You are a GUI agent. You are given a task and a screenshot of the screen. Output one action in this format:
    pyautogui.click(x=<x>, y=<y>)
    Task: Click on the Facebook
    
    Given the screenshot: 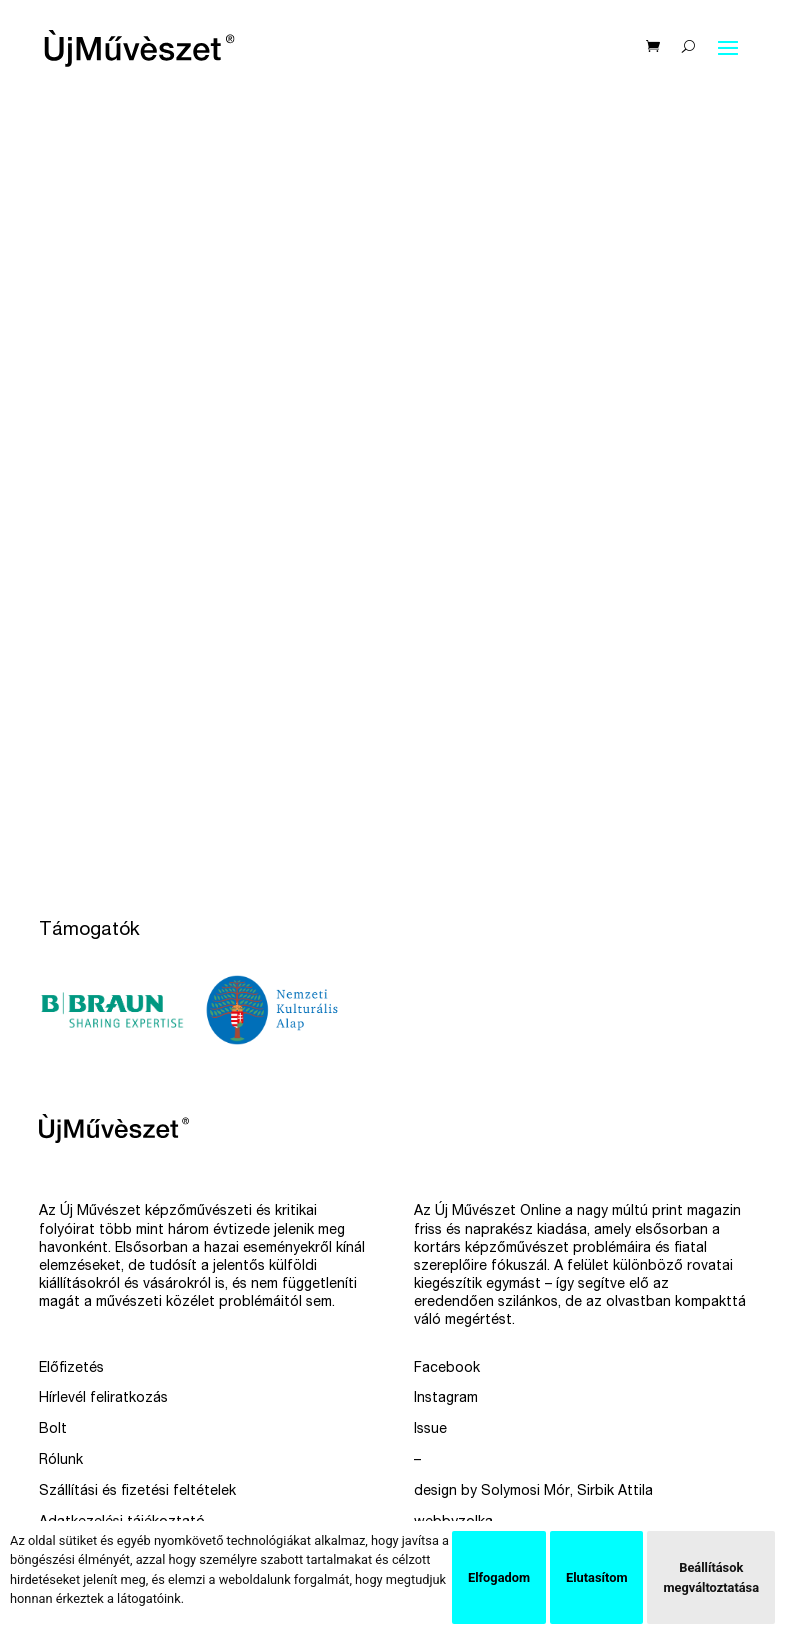 What is the action you would take?
    pyautogui.click(x=447, y=1369)
    